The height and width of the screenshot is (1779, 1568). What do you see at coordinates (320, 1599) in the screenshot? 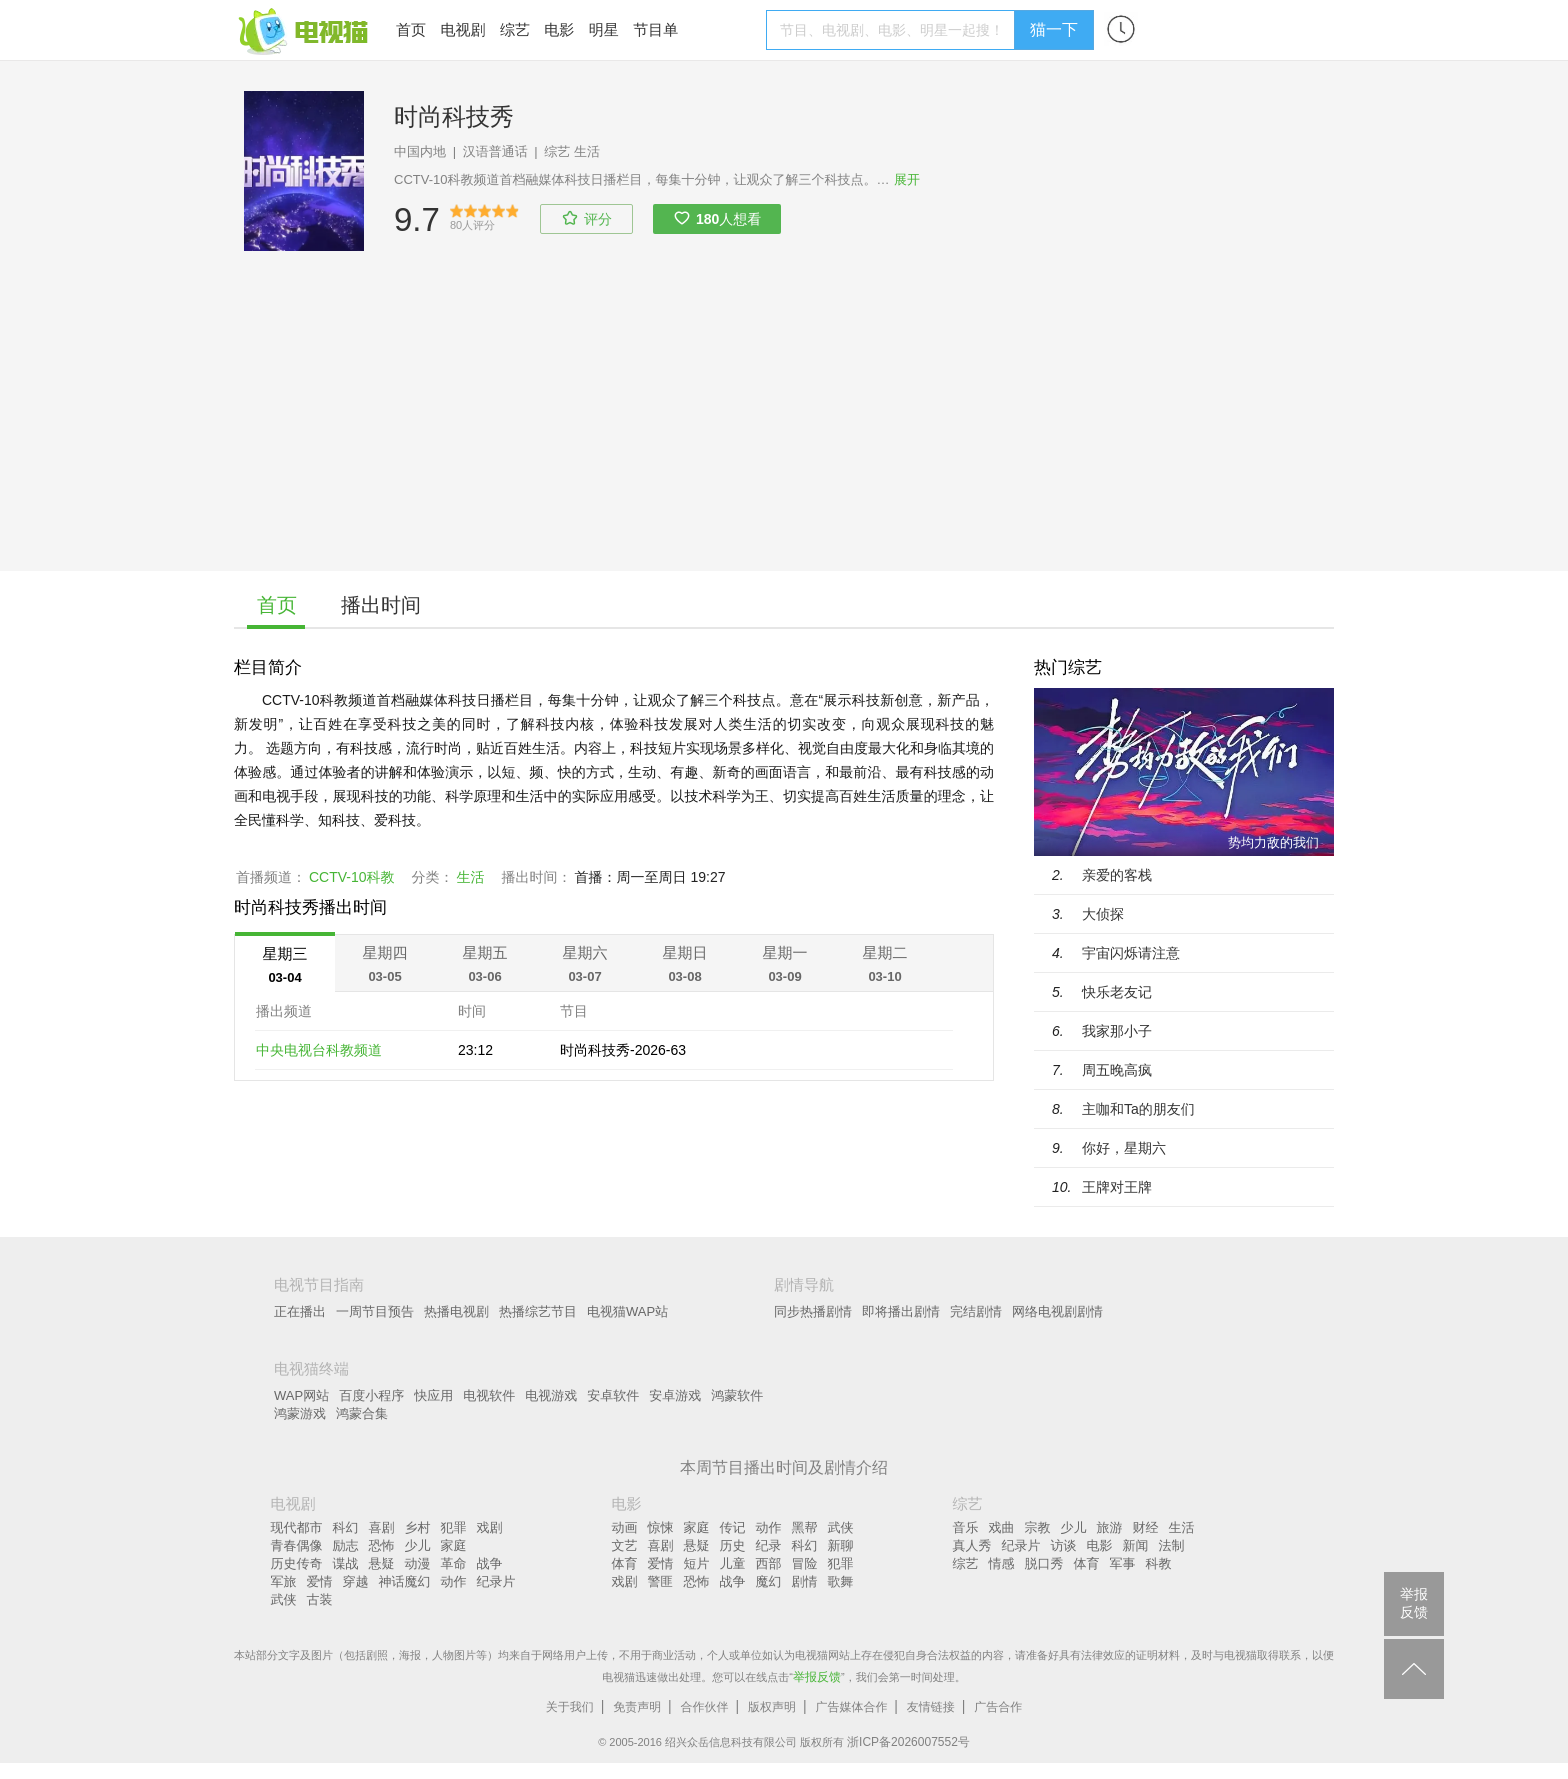
I see `古装` at bounding box center [320, 1599].